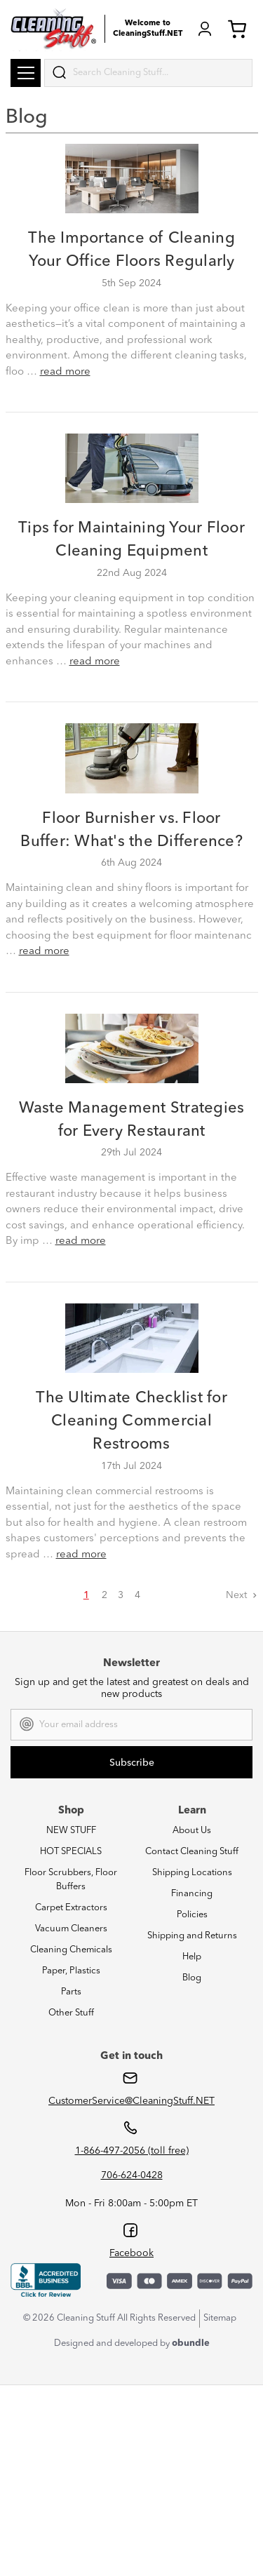 The height and width of the screenshot is (2576, 263). What do you see at coordinates (237, 29) in the screenshot?
I see `Cart (0) [Cart with 0 items]` at bounding box center [237, 29].